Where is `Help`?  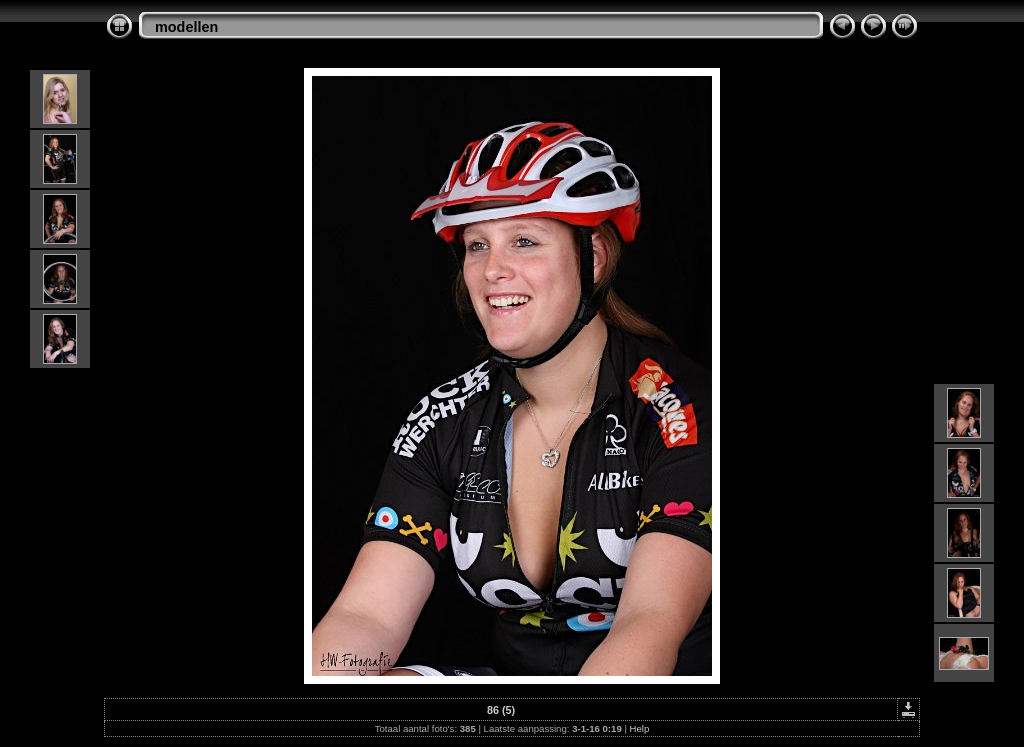
Help is located at coordinates (640, 728).